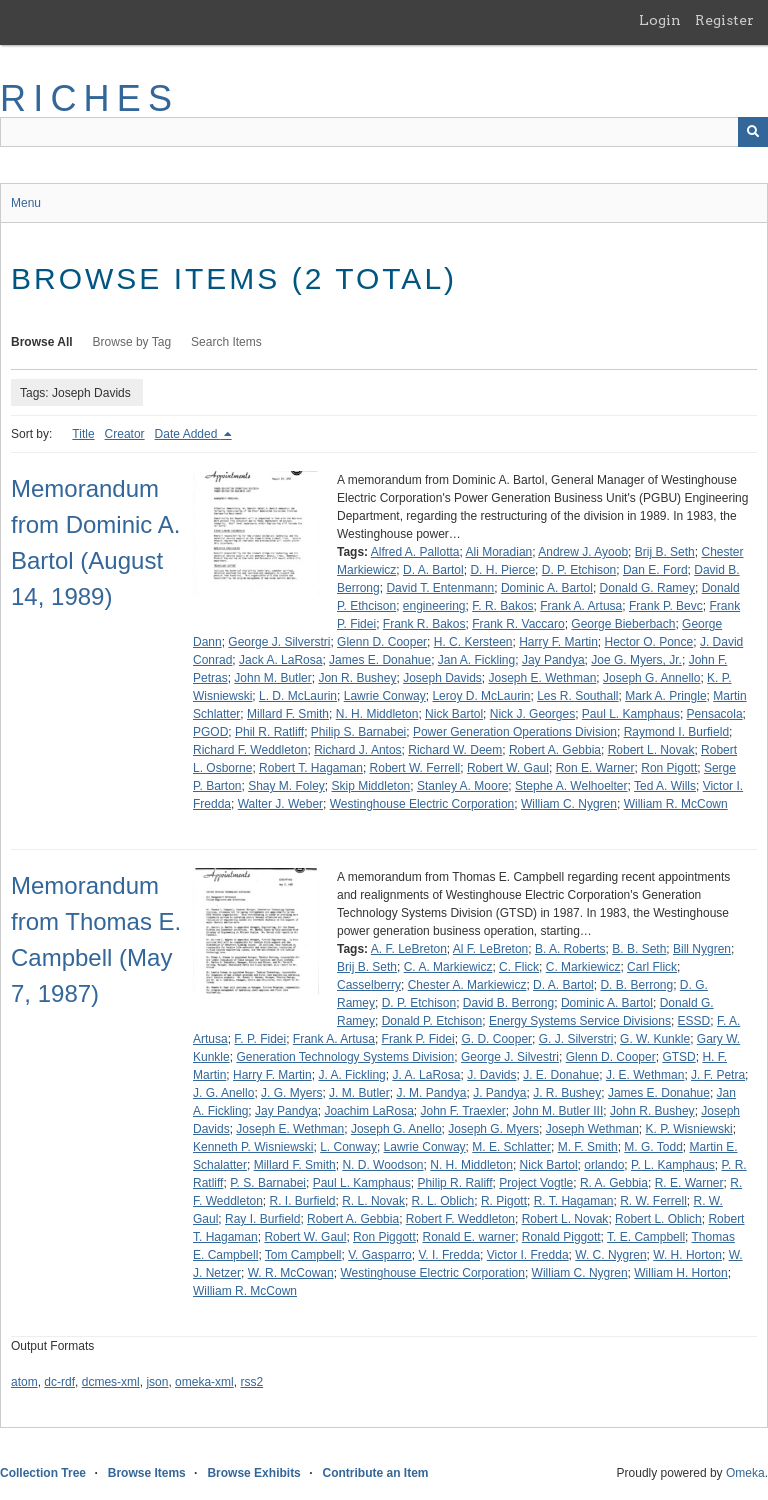  I want to click on F. R. Bakos, so click(502, 606).